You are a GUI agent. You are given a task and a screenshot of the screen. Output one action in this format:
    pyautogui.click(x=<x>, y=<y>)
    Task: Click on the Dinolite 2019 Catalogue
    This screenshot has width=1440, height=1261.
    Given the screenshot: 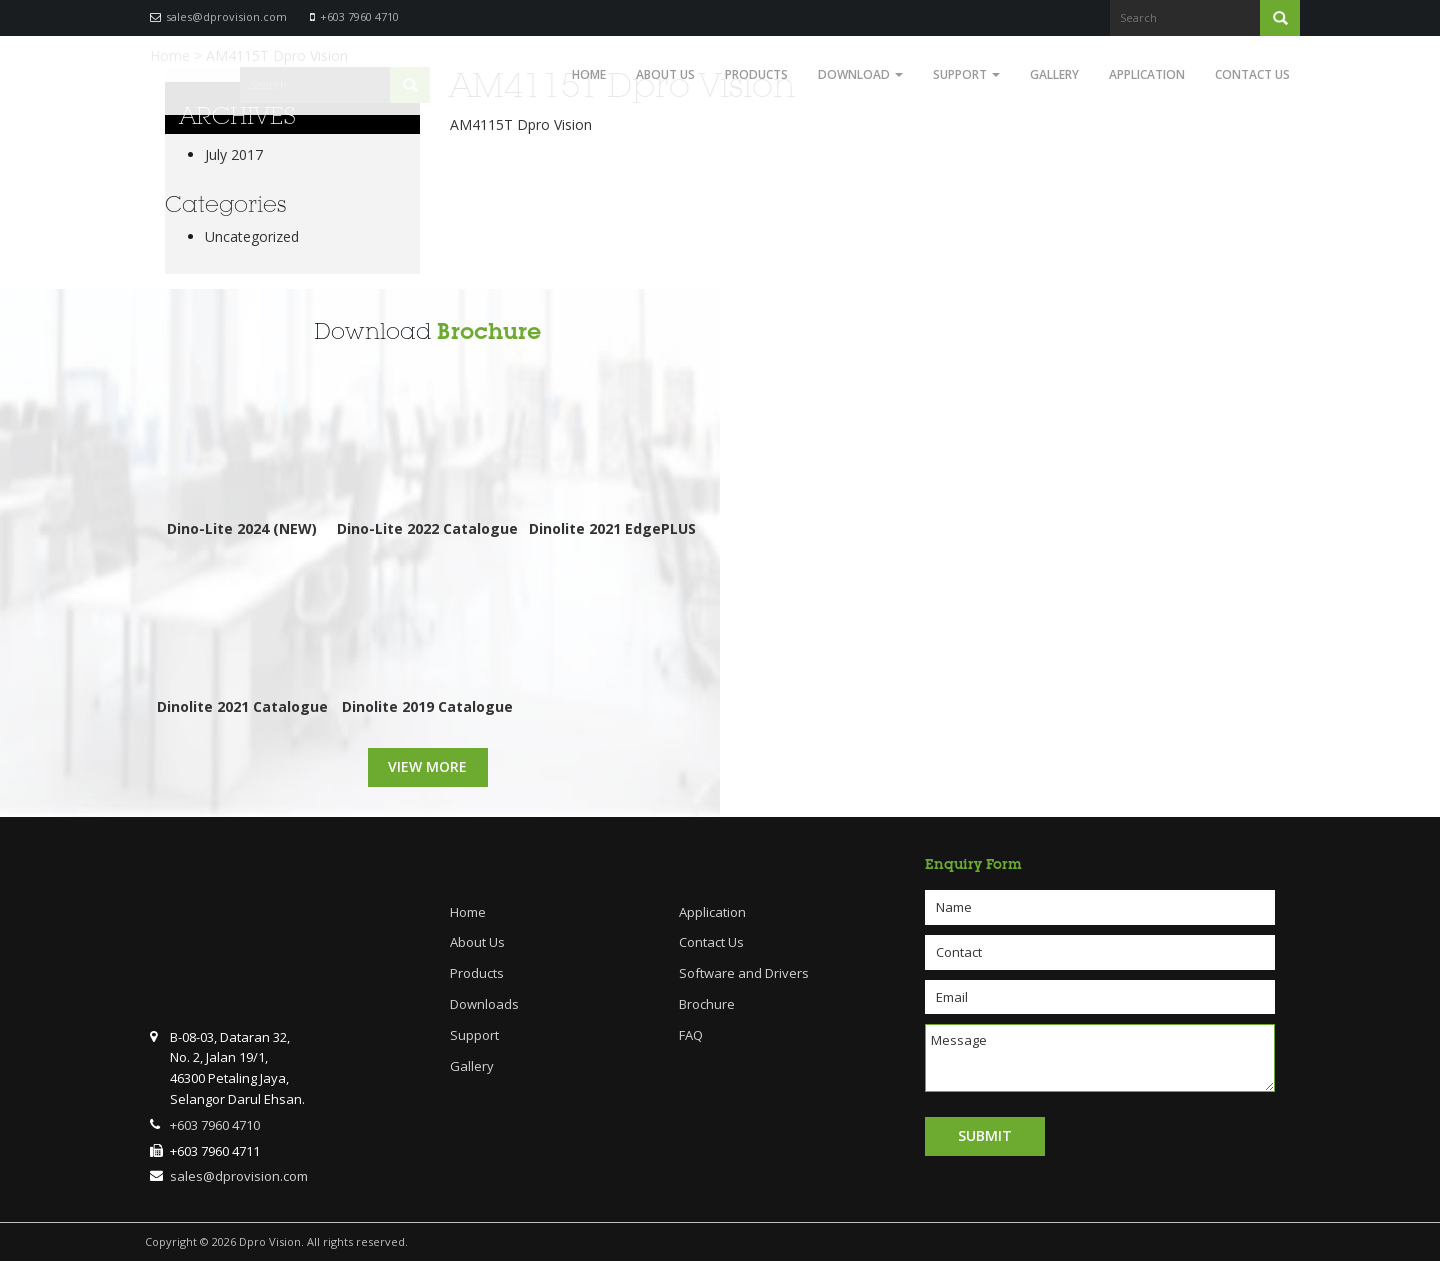 What is the action you would take?
    pyautogui.click(x=427, y=706)
    